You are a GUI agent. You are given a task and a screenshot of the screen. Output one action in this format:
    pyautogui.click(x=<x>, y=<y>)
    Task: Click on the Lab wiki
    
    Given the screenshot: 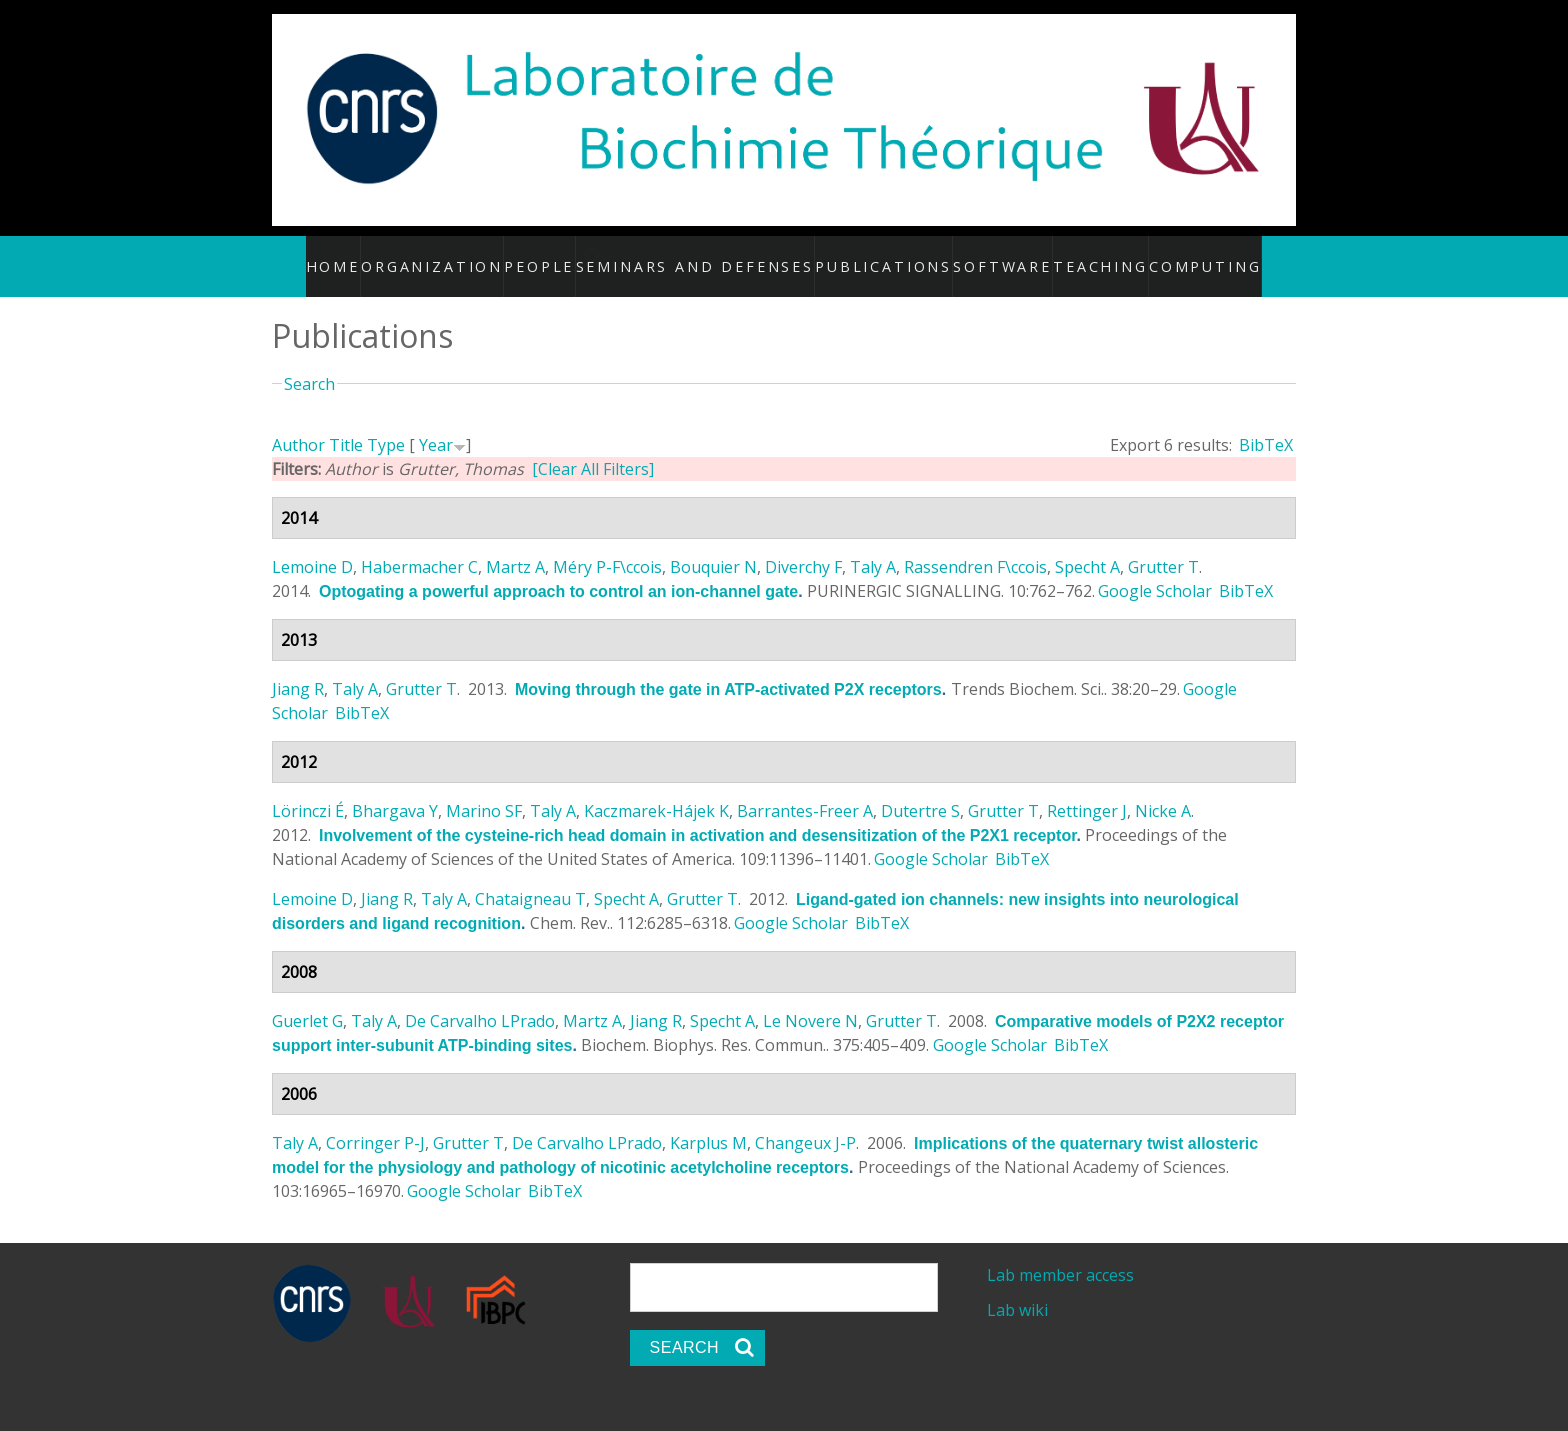 What is the action you would take?
    pyautogui.click(x=1017, y=1289)
    